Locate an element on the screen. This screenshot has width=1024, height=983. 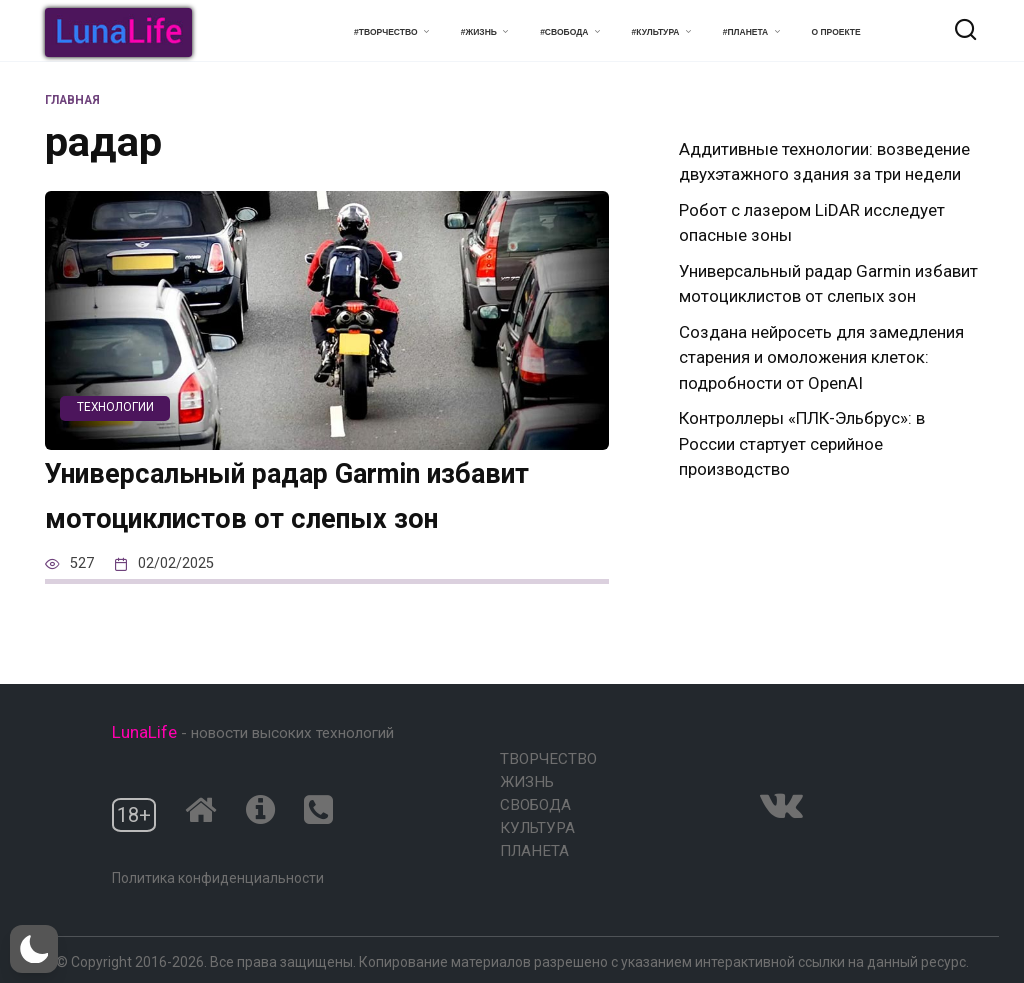
Свобода is located at coordinates (535, 805).